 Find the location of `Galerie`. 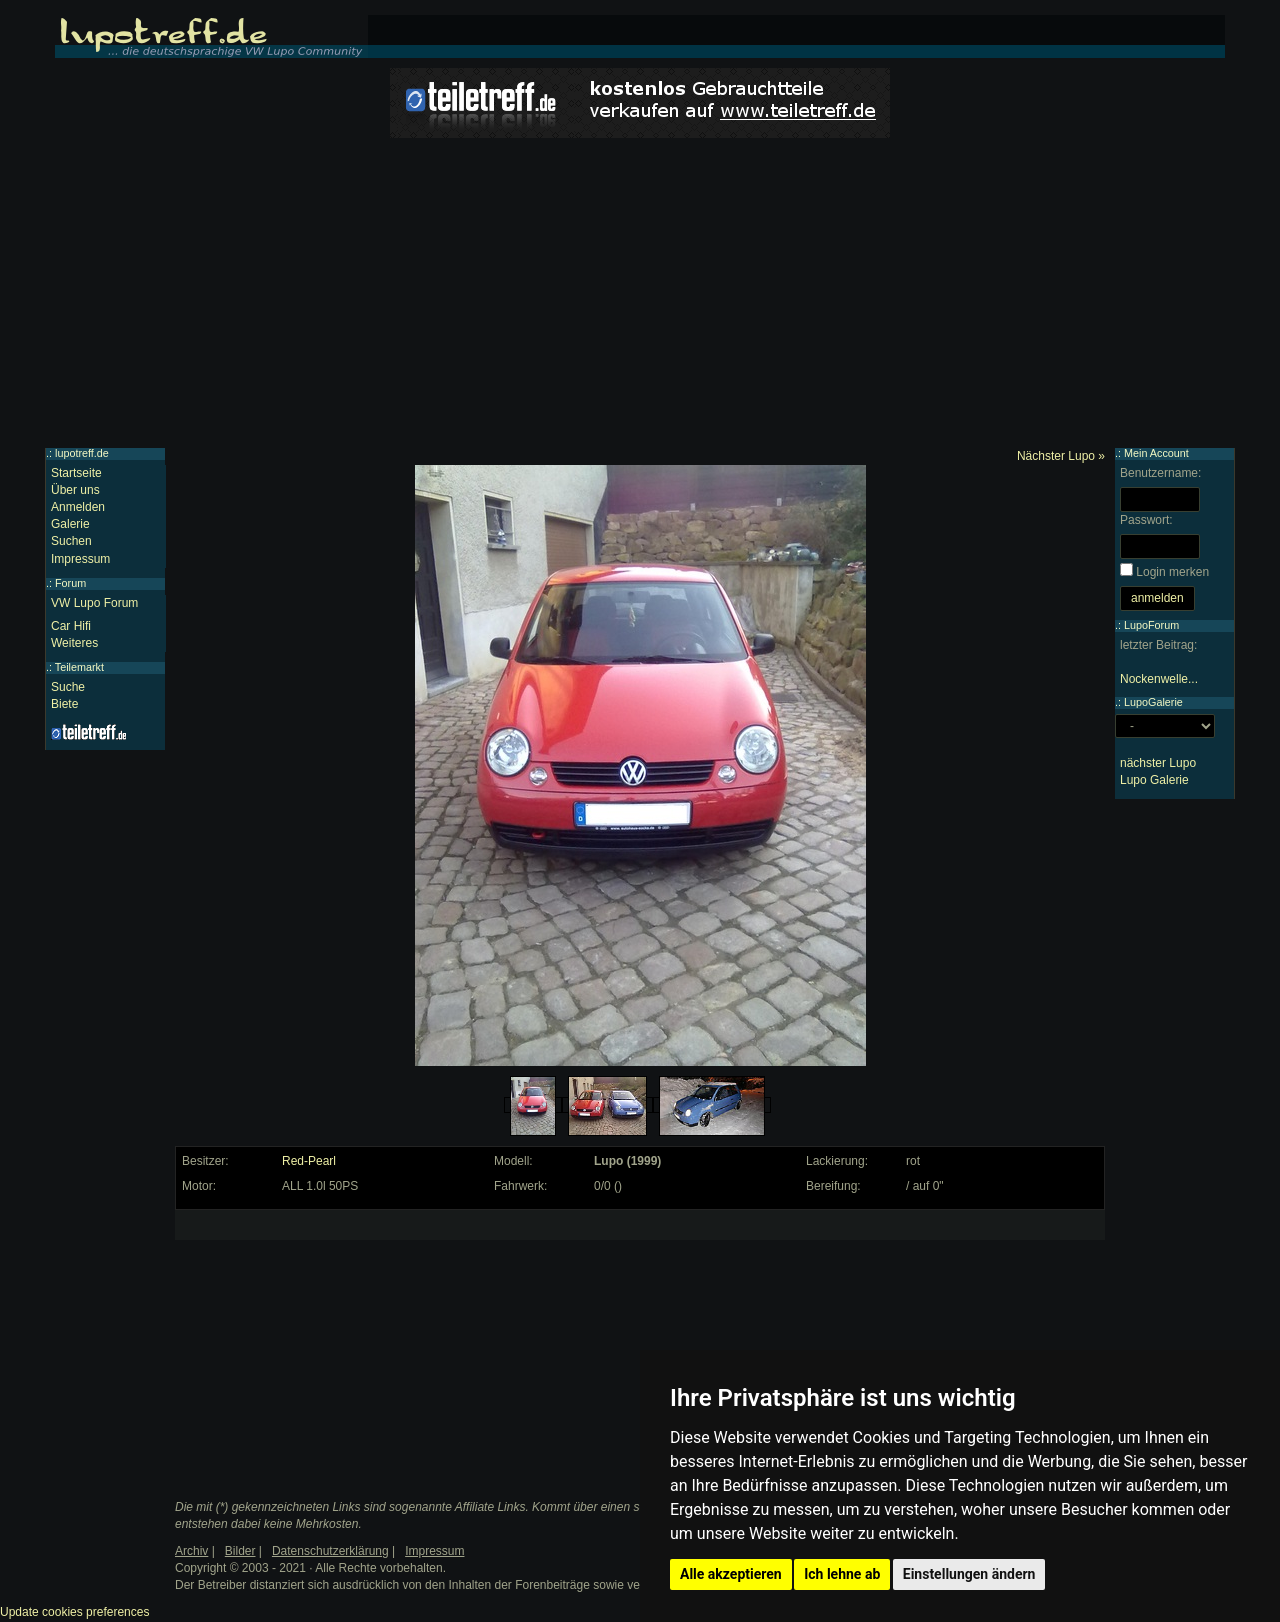

Galerie is located at coordinates (70, 524).